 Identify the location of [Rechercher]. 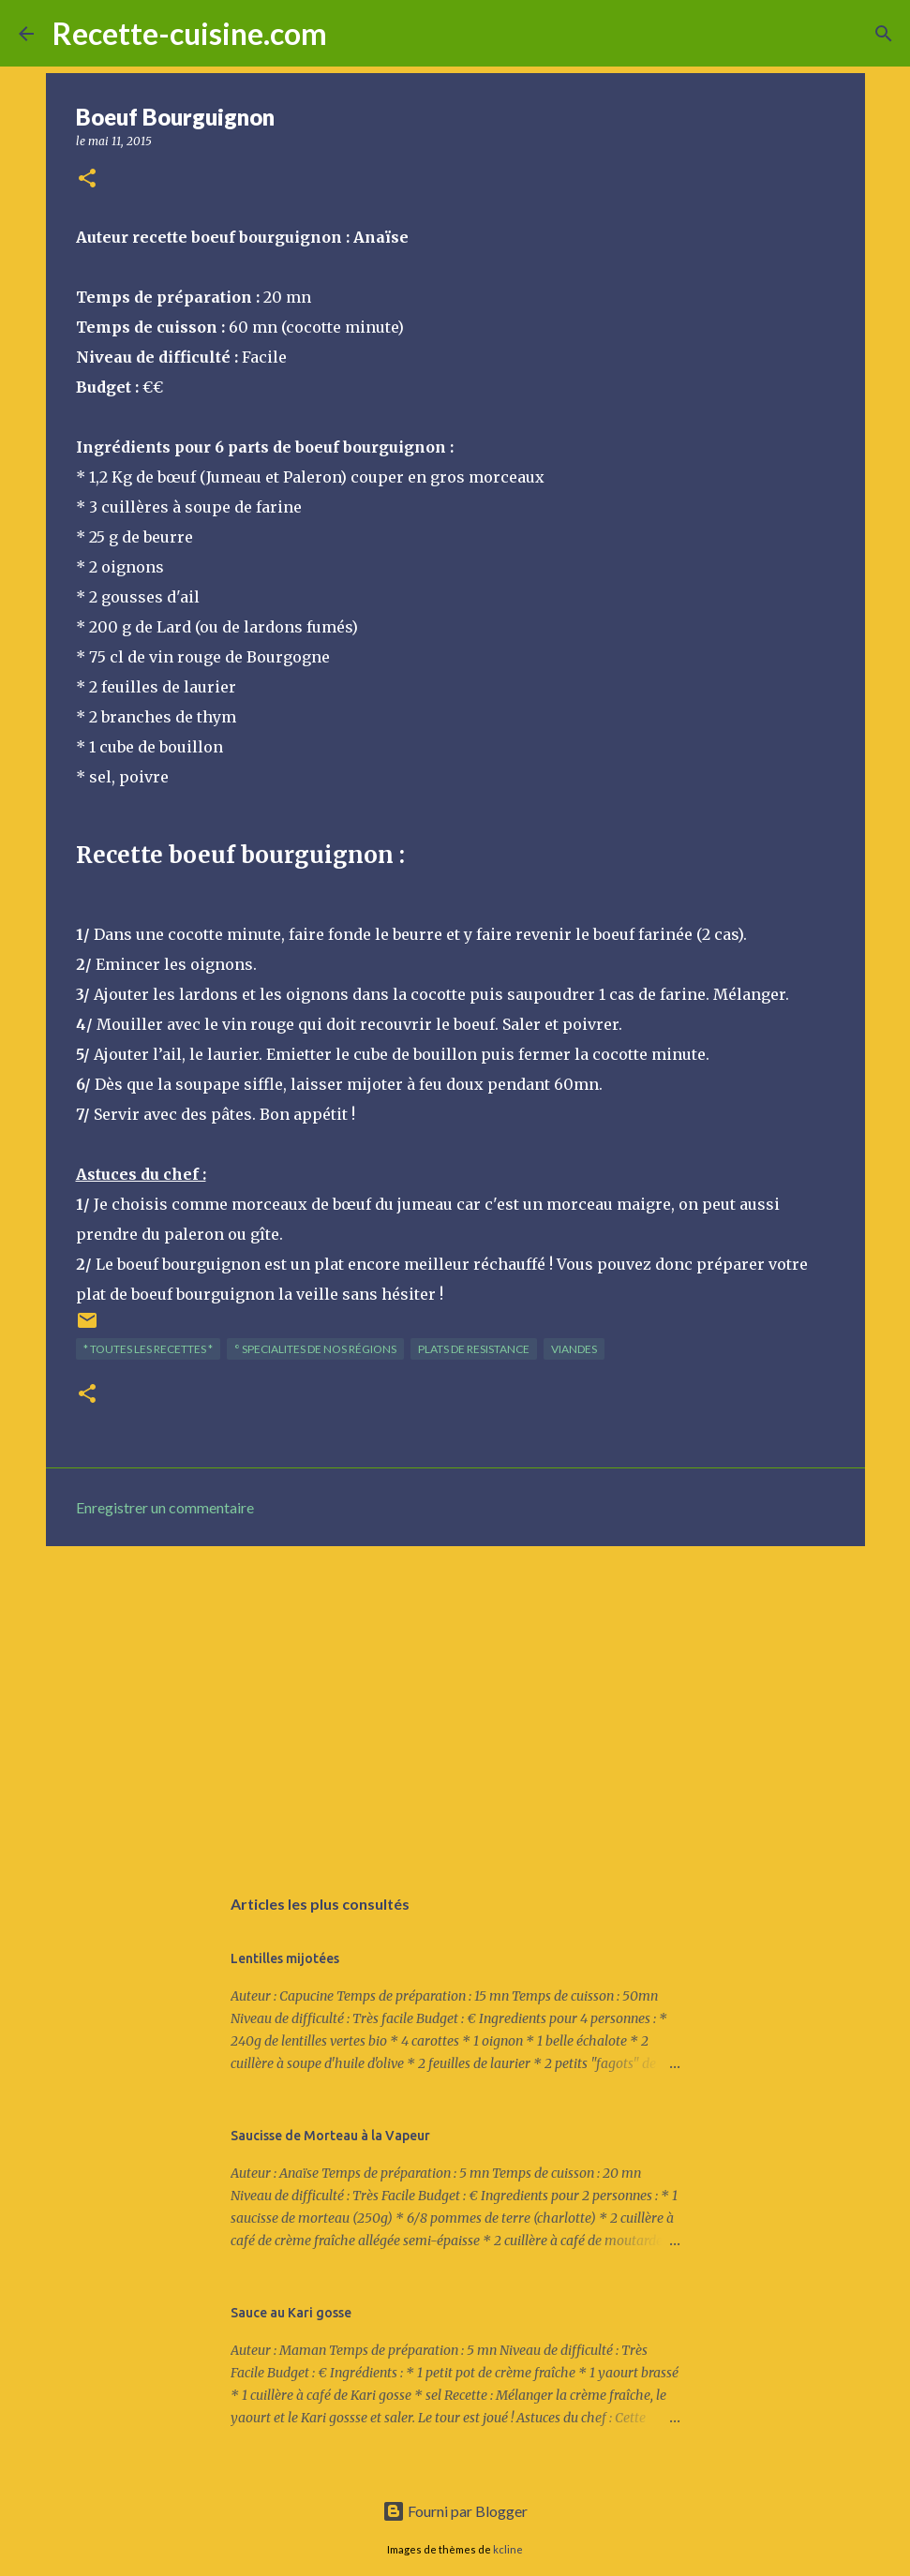
(353, 33).